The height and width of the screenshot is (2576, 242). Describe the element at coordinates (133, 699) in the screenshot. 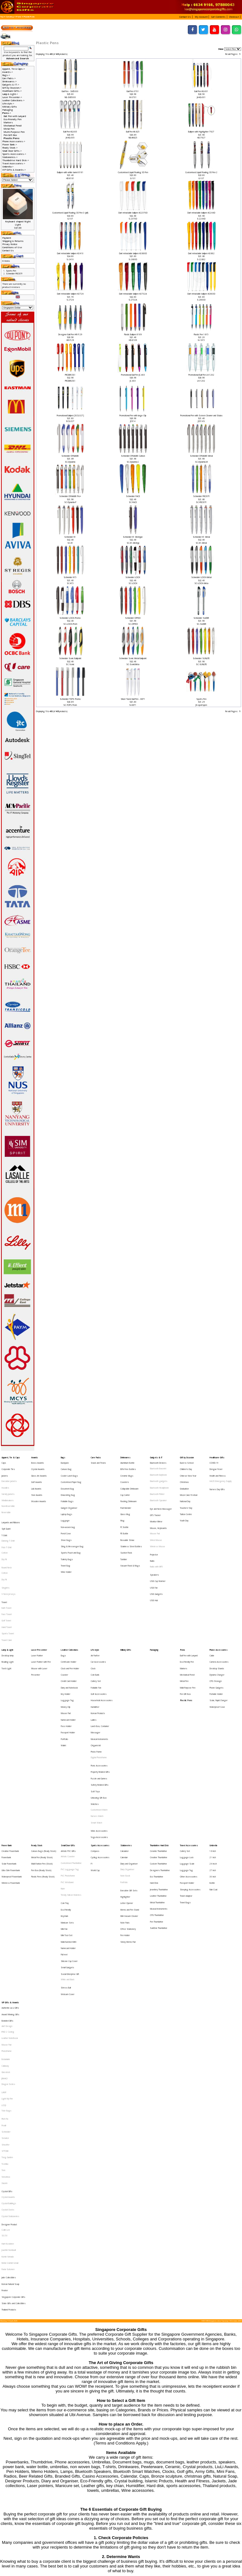

I see `Silver Twist Ball Pen - 6671` at that location.